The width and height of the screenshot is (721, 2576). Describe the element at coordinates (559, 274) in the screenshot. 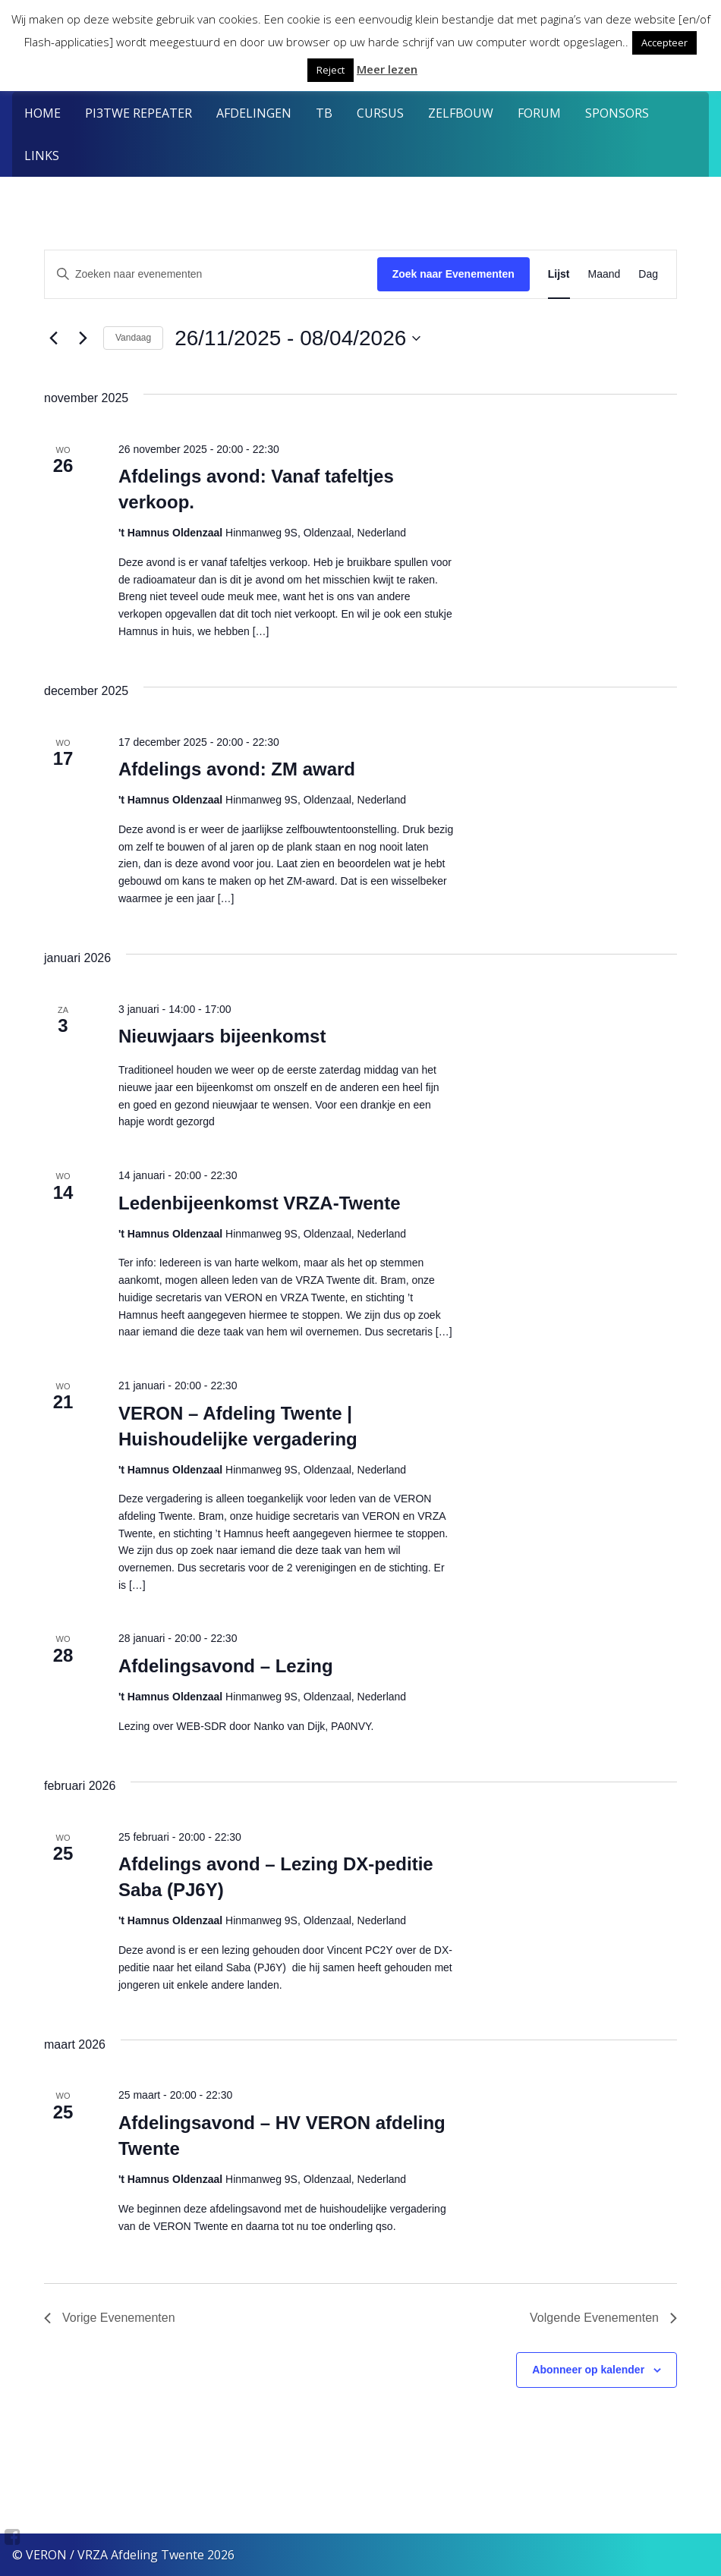

I see `[Toon Evenementen in Lijst Bekijk]` at that location.